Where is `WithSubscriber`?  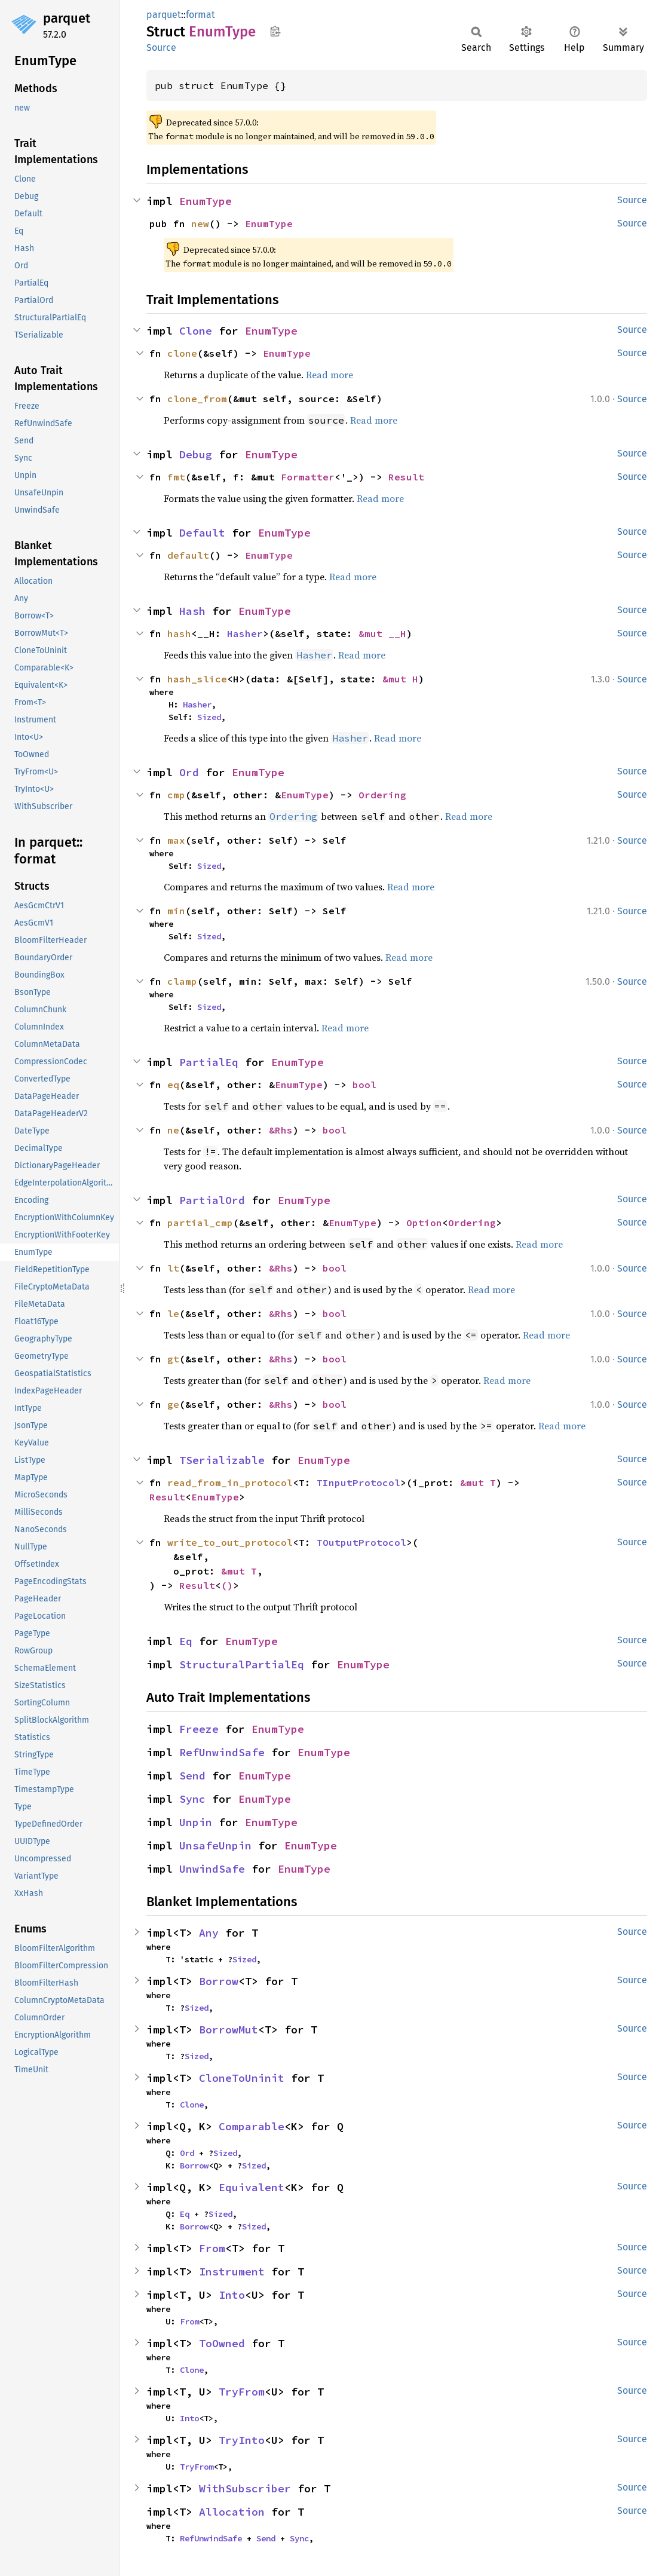
WithSubscriber is located at coordinates (245, 2488).